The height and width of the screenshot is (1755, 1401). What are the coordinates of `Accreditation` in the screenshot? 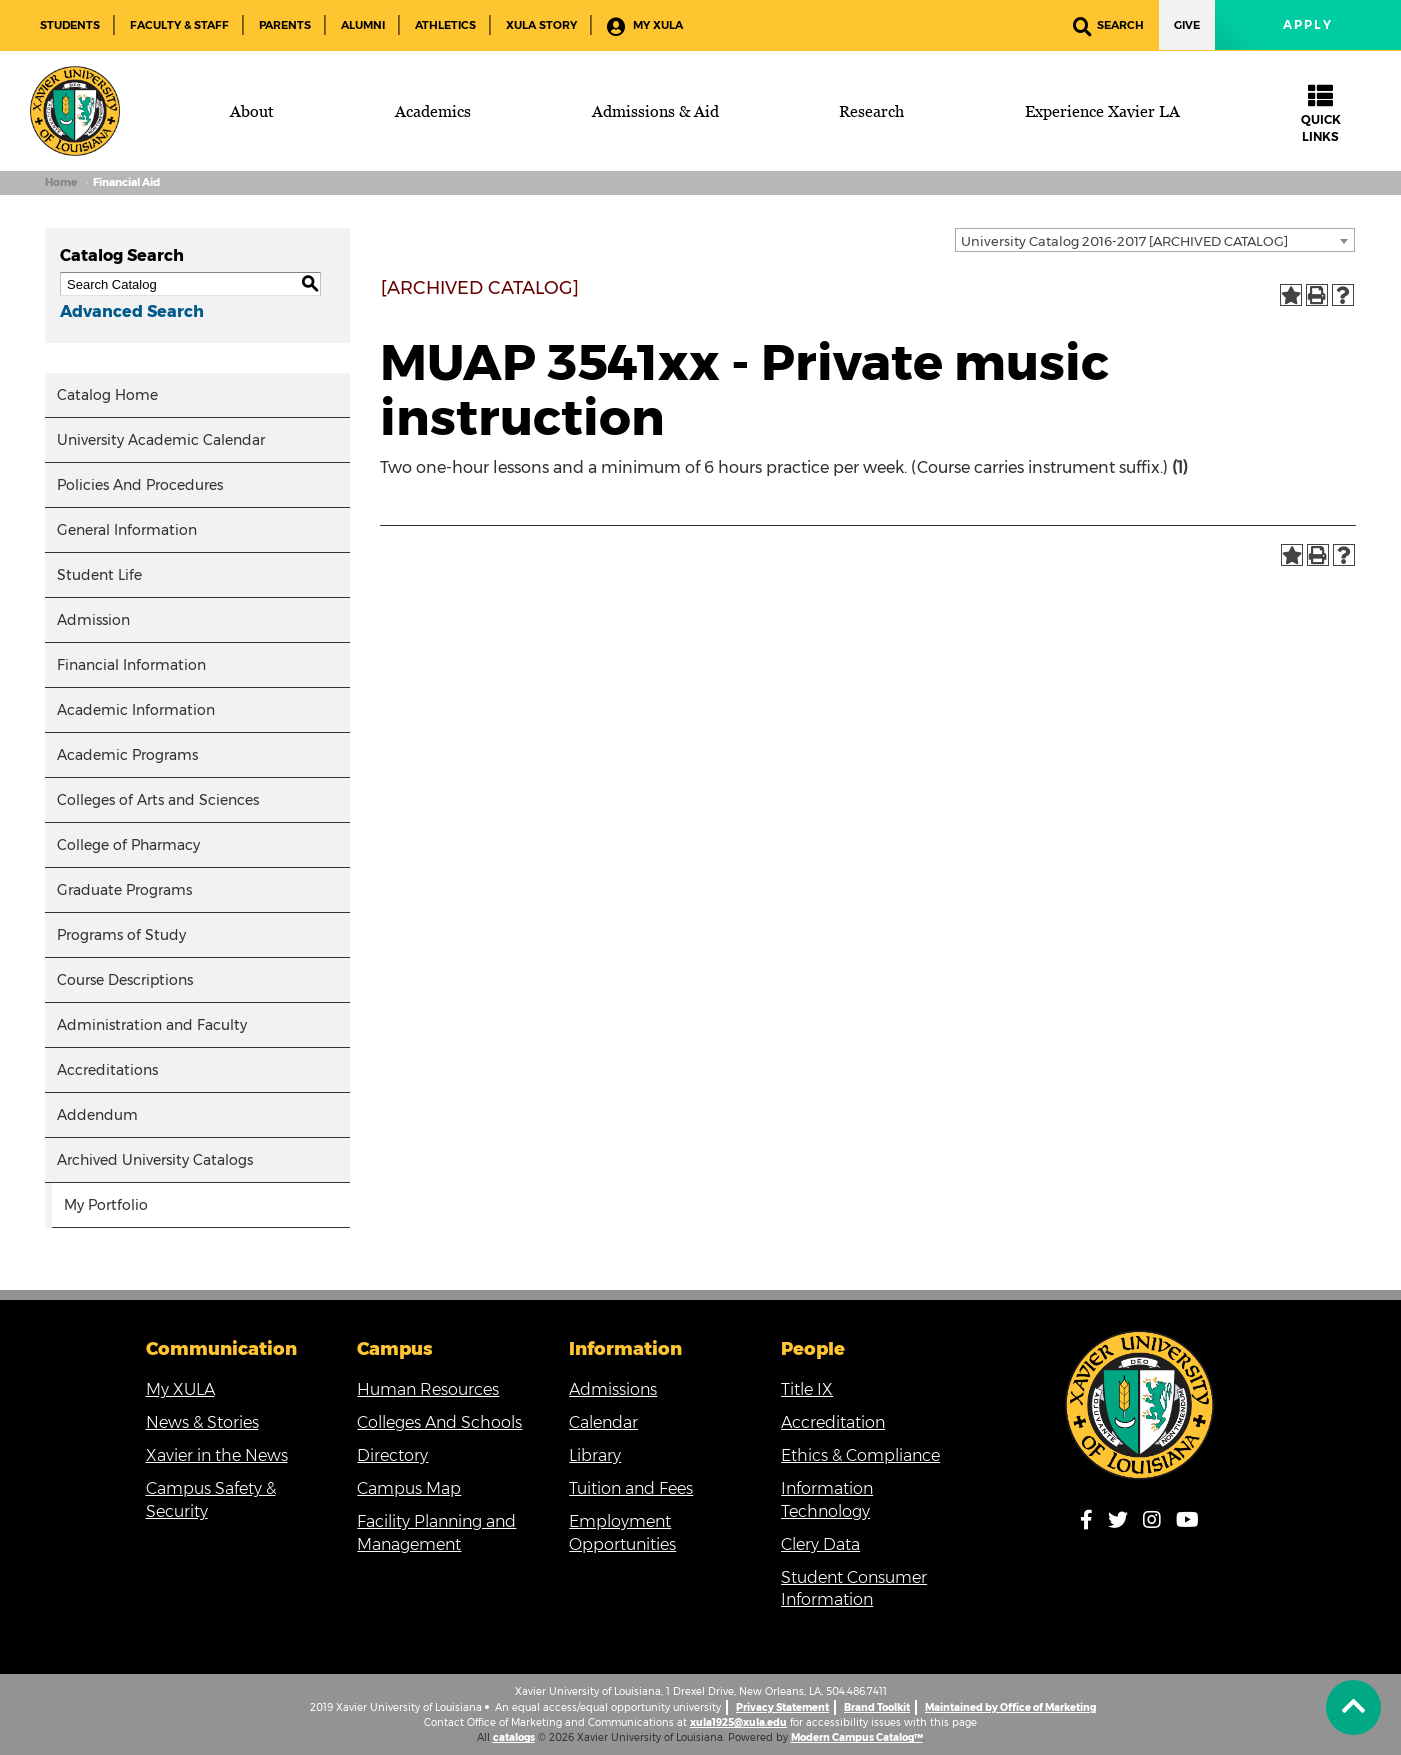 It's located at (833, 1422).